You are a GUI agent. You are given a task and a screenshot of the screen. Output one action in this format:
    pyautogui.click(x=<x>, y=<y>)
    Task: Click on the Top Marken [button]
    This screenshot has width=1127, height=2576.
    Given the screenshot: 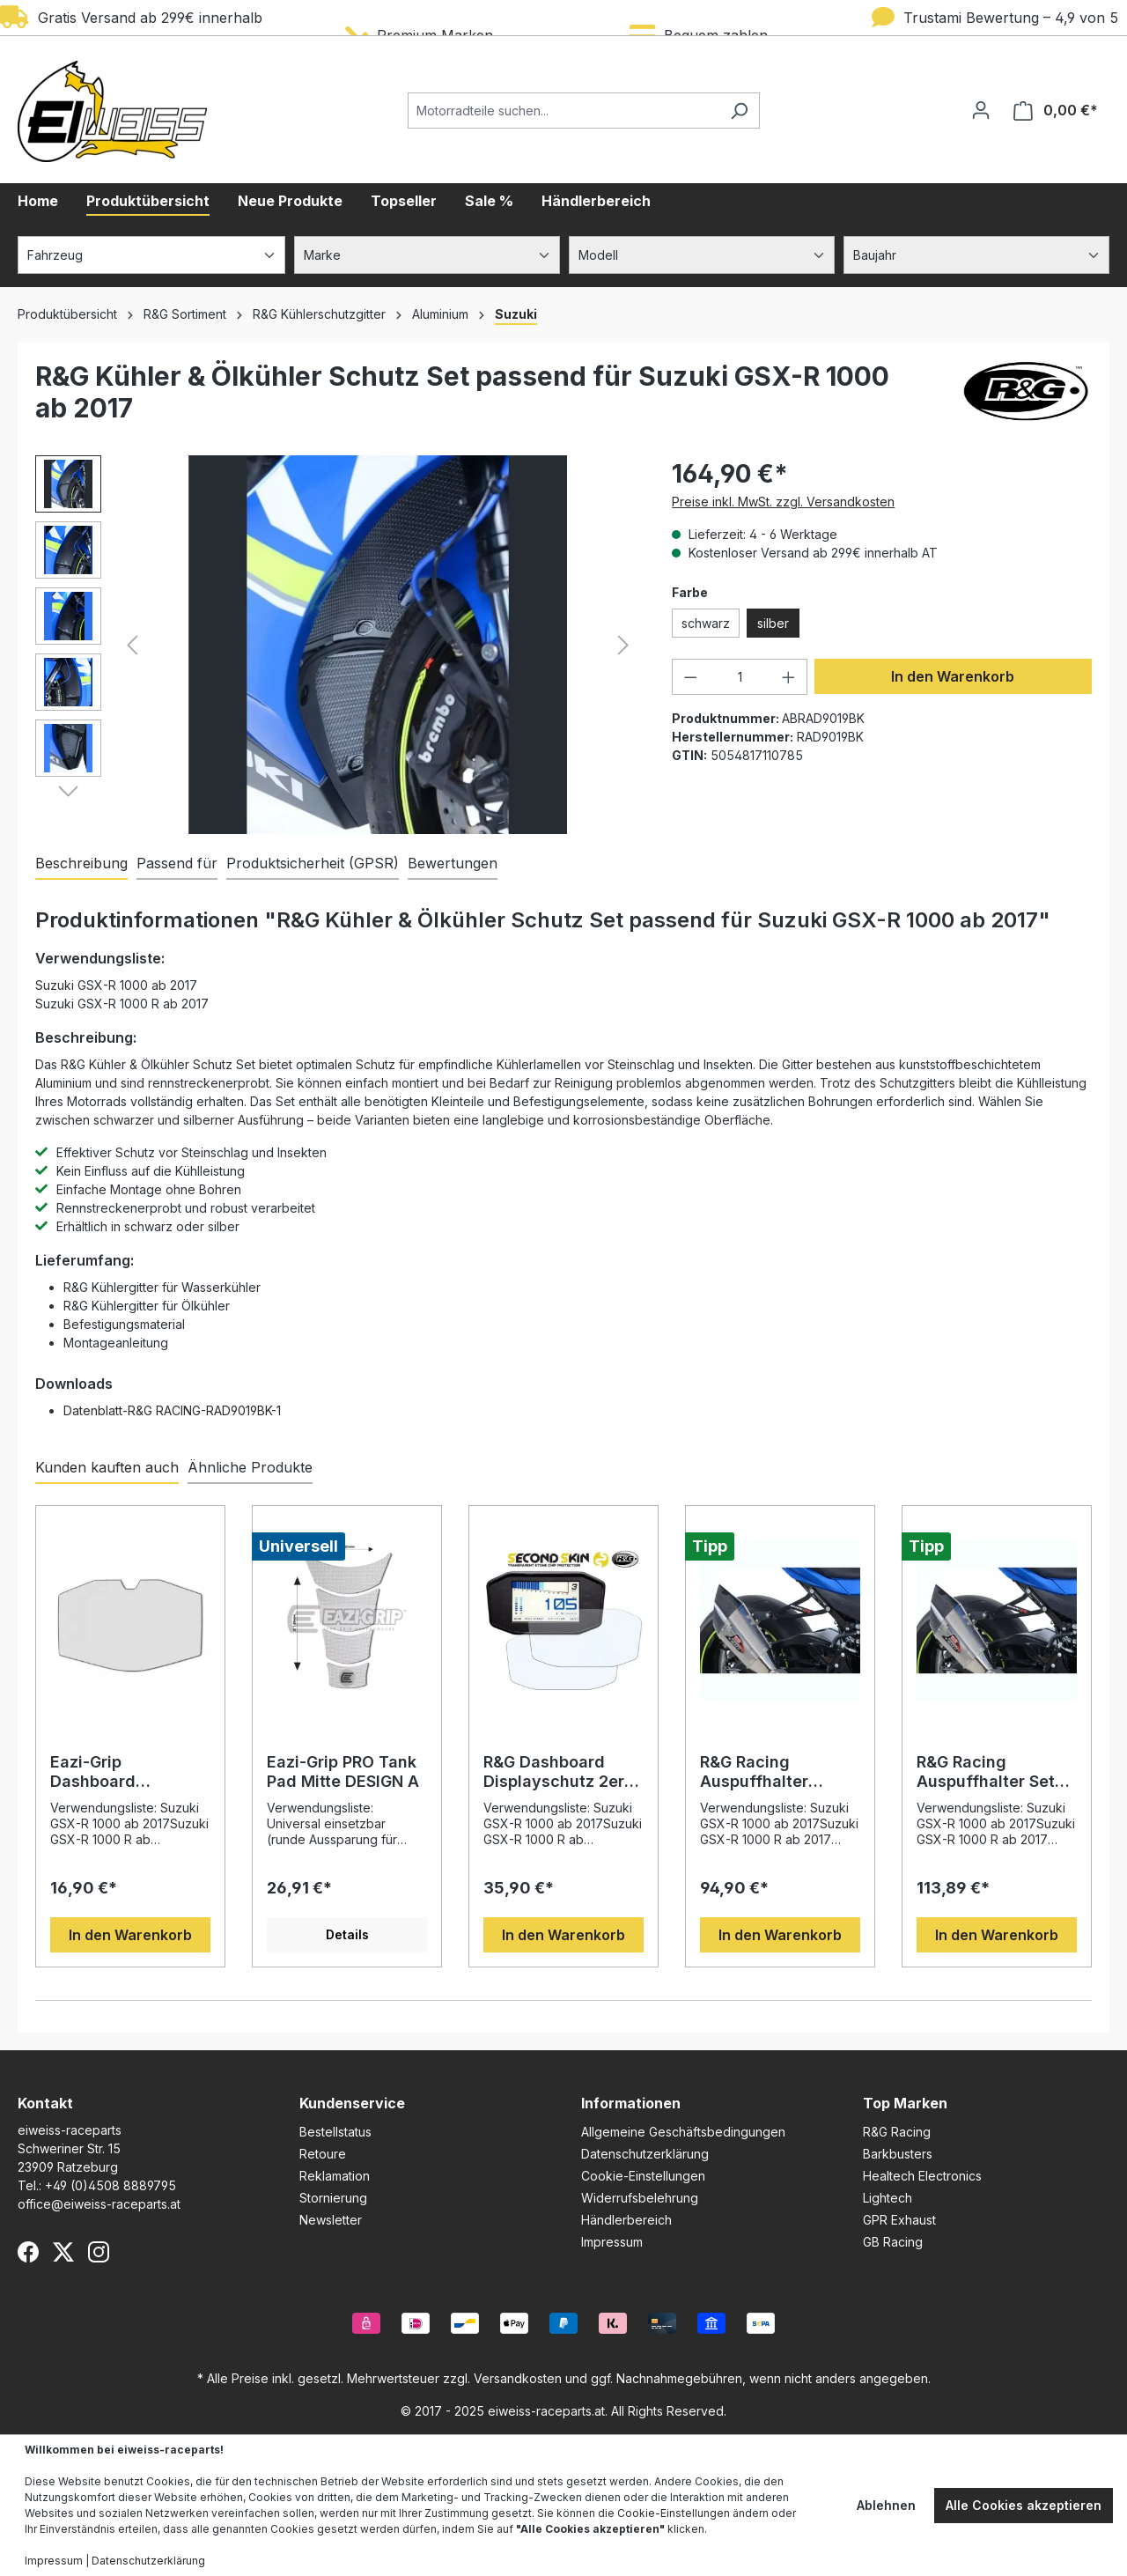 What is the action you would take?
    pyautogui.click(x=905, y=2103)
    